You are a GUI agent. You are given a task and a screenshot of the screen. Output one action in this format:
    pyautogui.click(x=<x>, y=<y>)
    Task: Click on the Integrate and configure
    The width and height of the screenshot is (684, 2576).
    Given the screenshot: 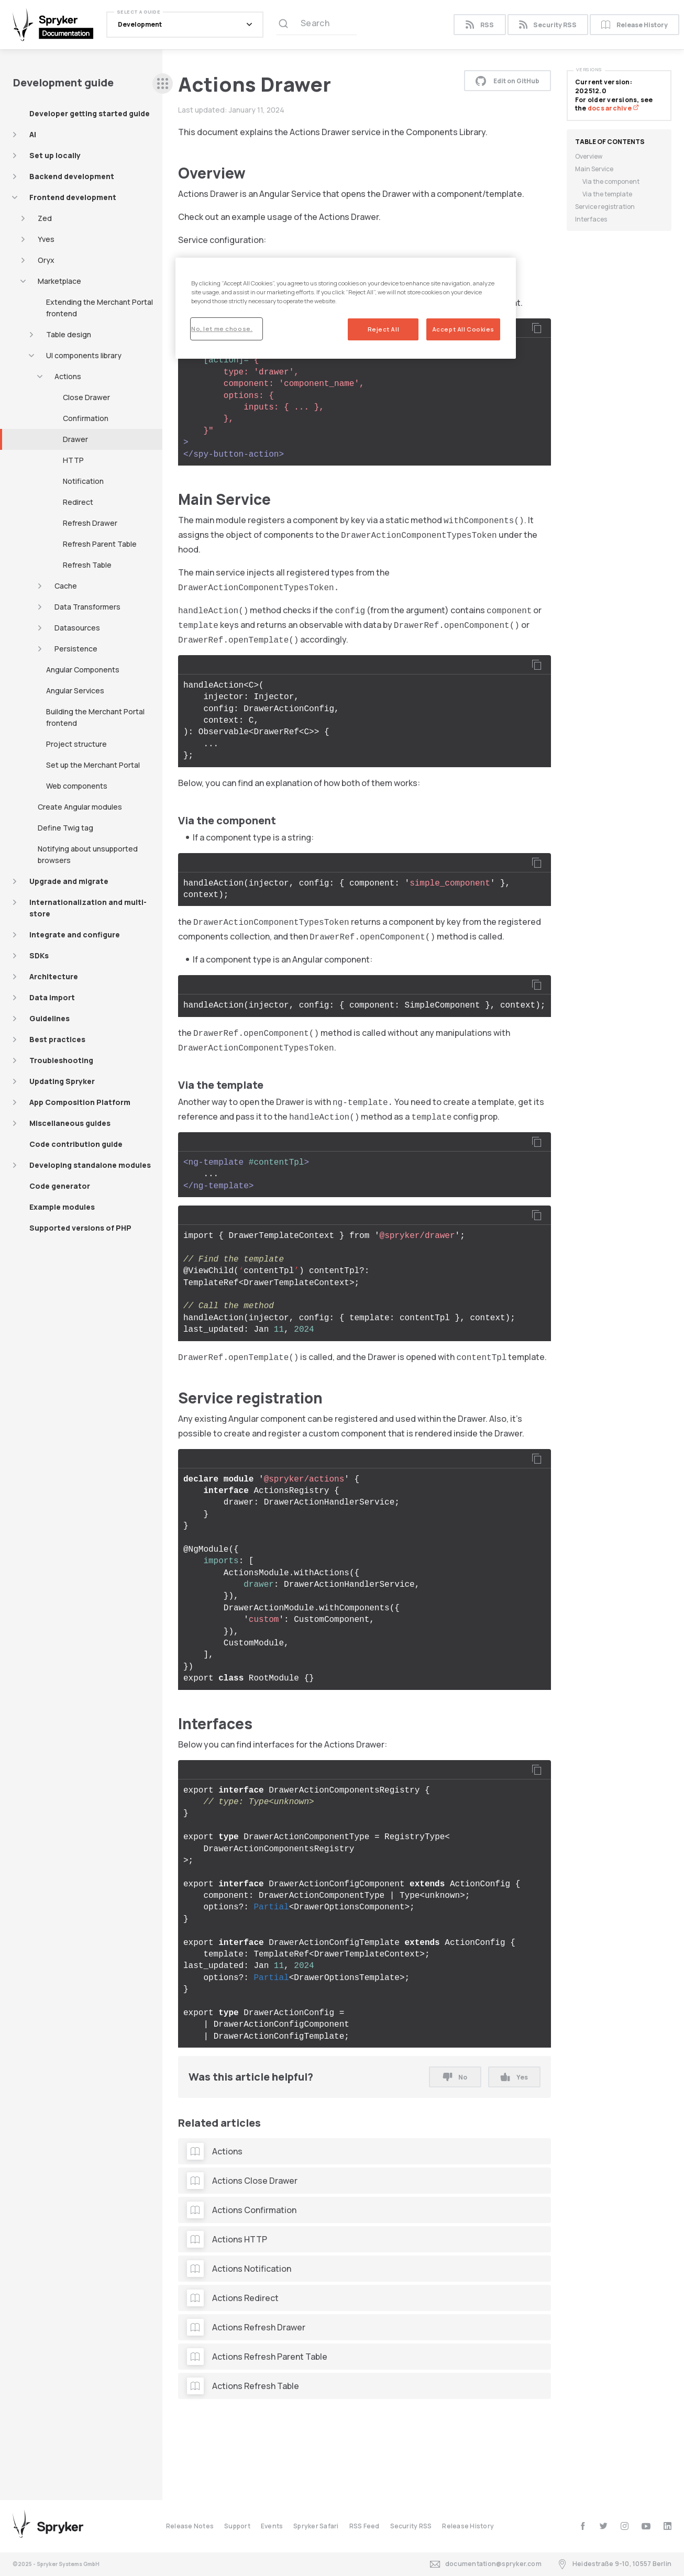 What is the action you would take?
    pyautogui.click(x=74, y=934)
    